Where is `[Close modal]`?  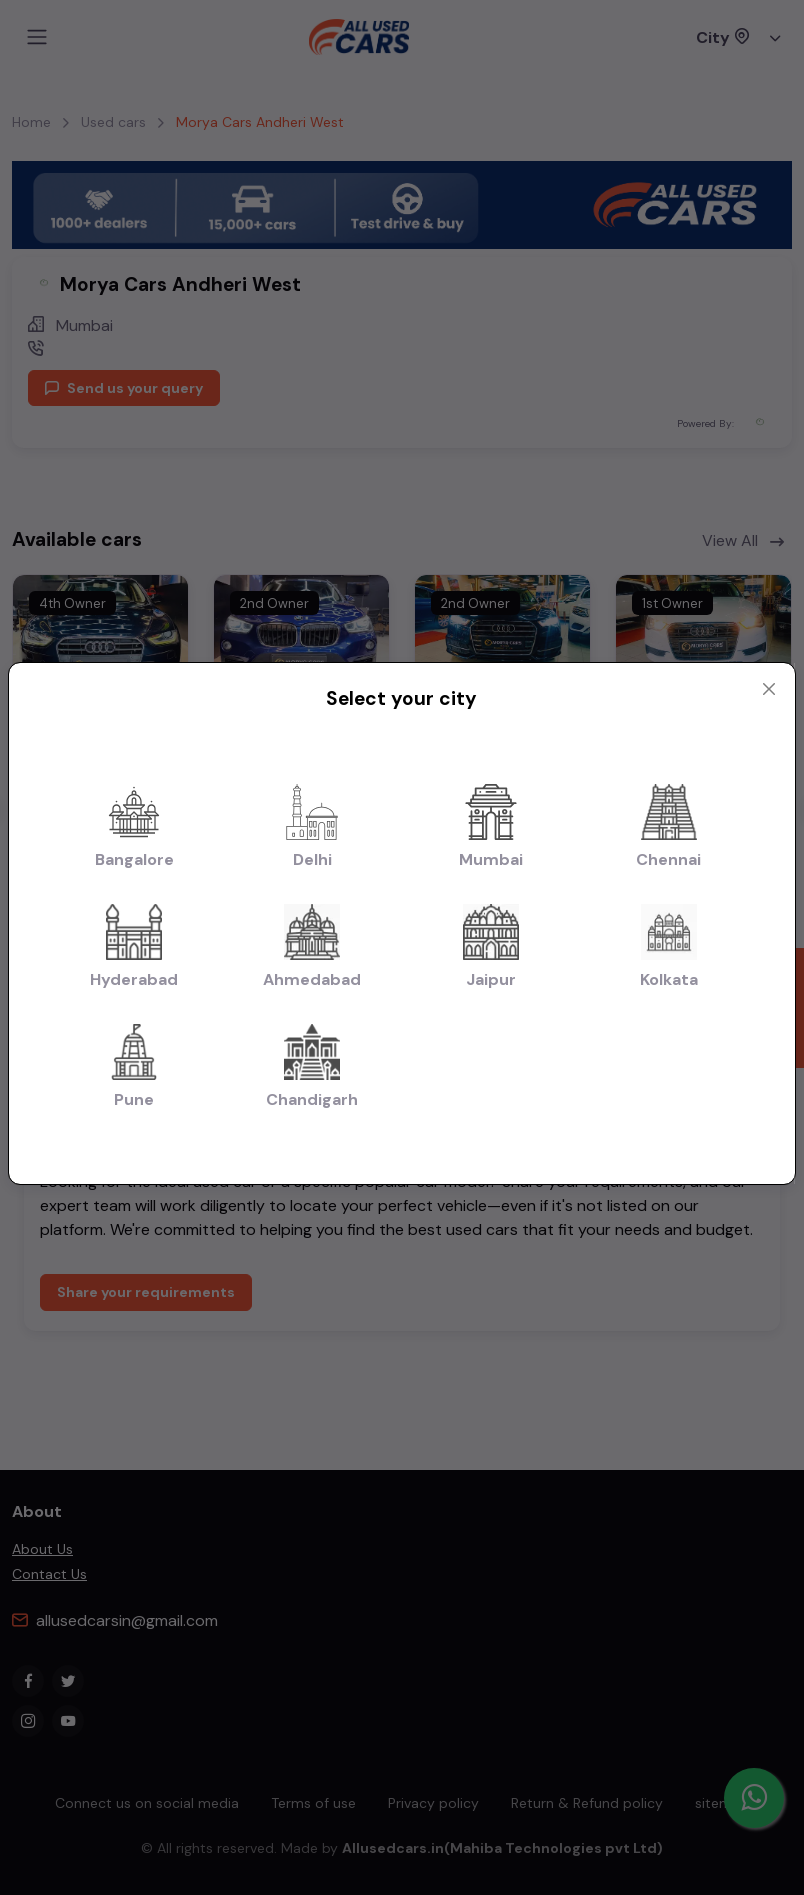 [Close modal] is located at coordinates (769, 689).